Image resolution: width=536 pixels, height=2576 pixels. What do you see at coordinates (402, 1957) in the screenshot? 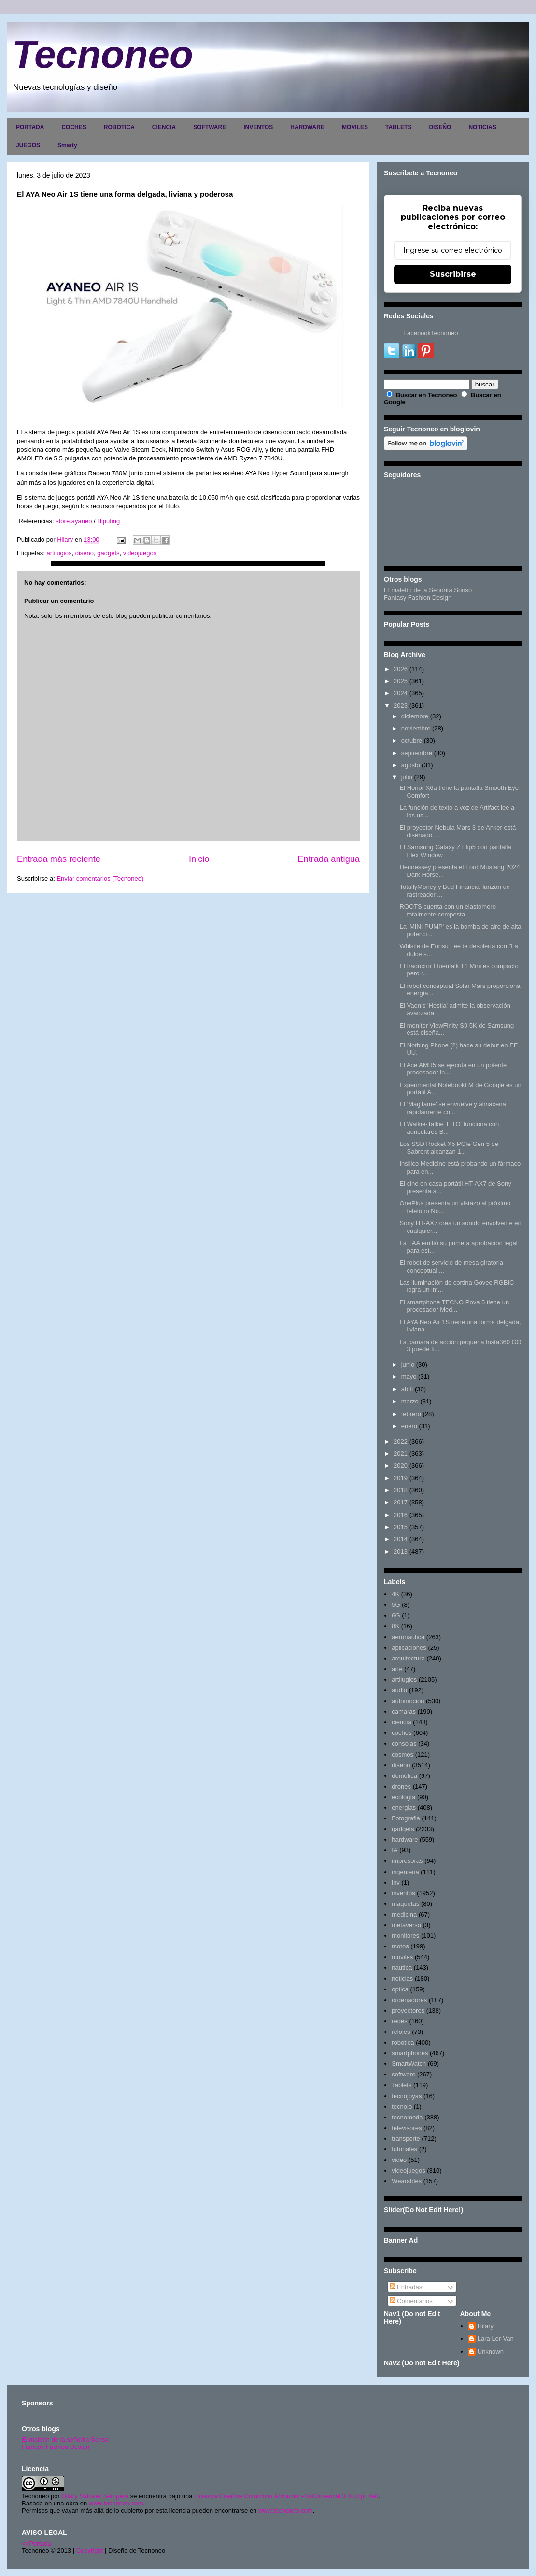
I see `moviles` at bounding box center [402, 1957].